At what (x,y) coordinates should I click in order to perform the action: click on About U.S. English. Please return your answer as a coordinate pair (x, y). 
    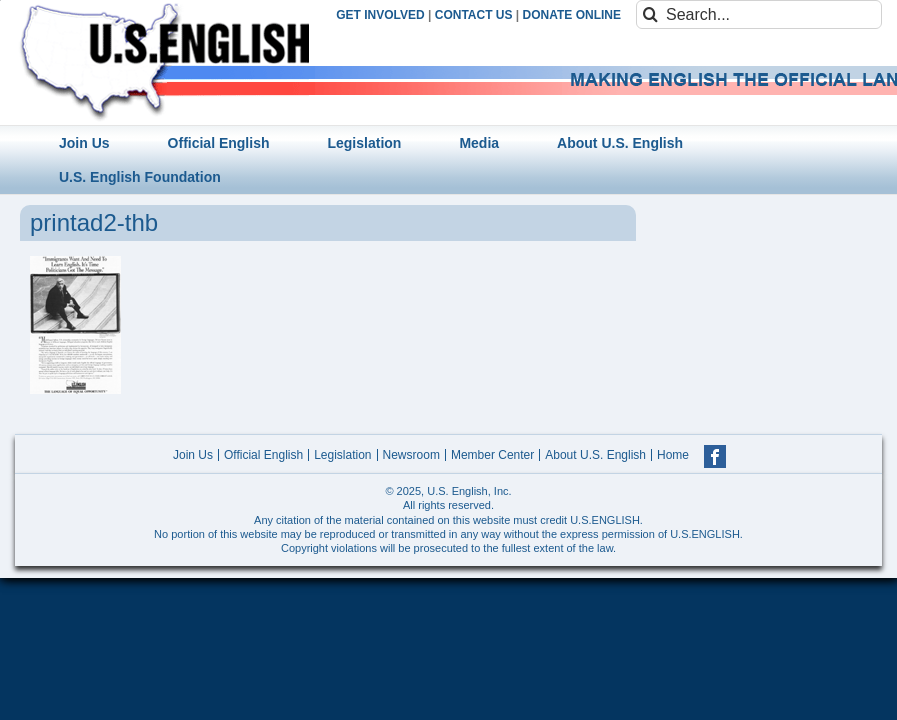
    Looking at the image, I should click on (595, 455).